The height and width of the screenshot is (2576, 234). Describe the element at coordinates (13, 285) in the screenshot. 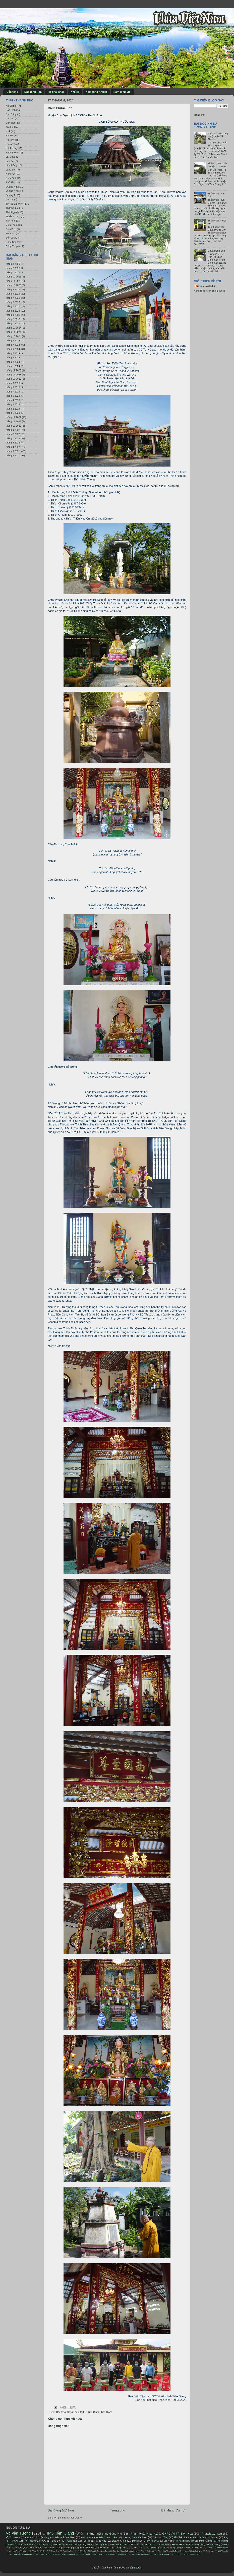

I see `tháng 10 2025` at that location.